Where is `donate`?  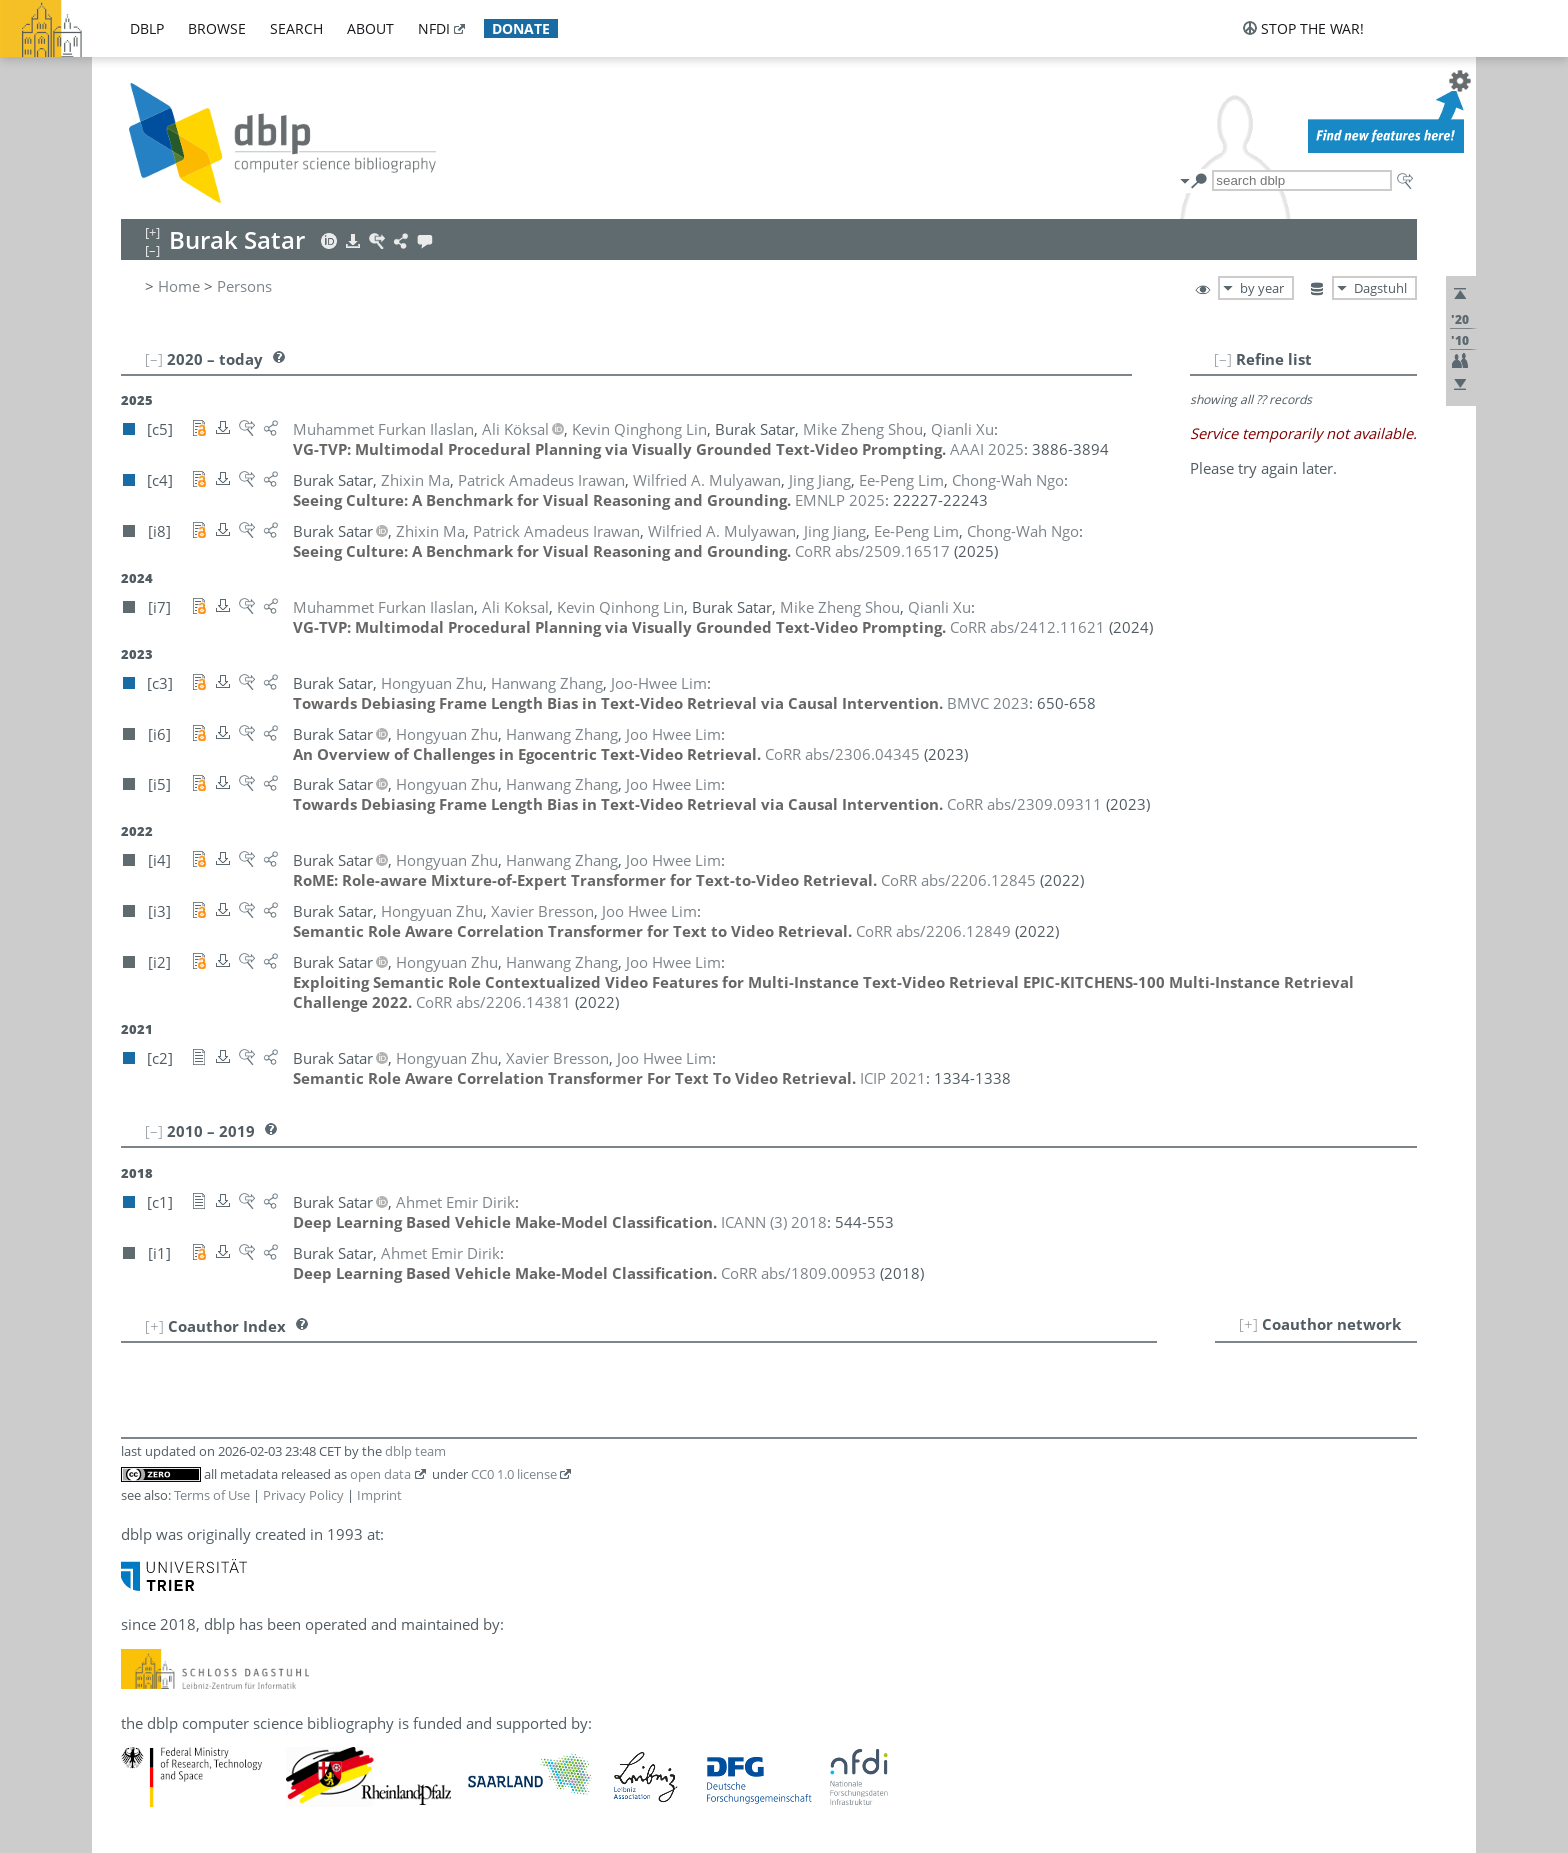 donate is located at coordinates (521, 28).